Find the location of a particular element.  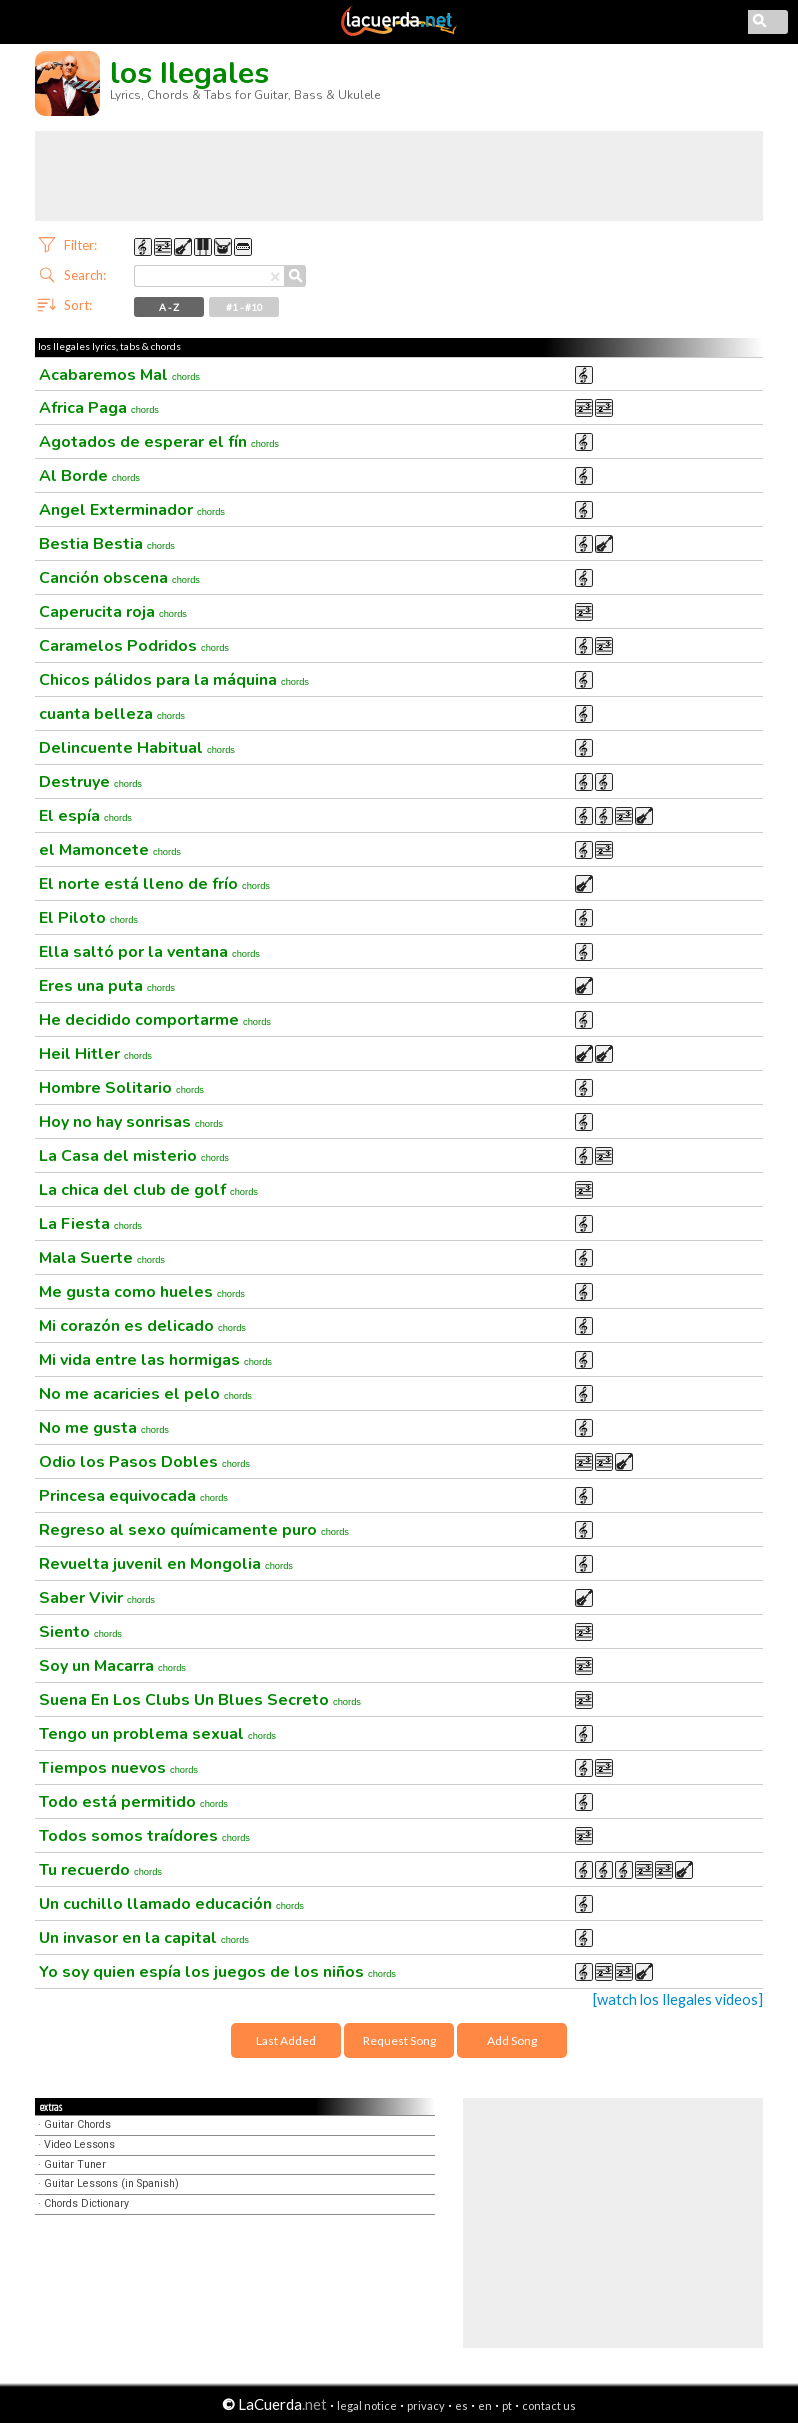

Delincuente Habitual is located at coordinates (137, 748).